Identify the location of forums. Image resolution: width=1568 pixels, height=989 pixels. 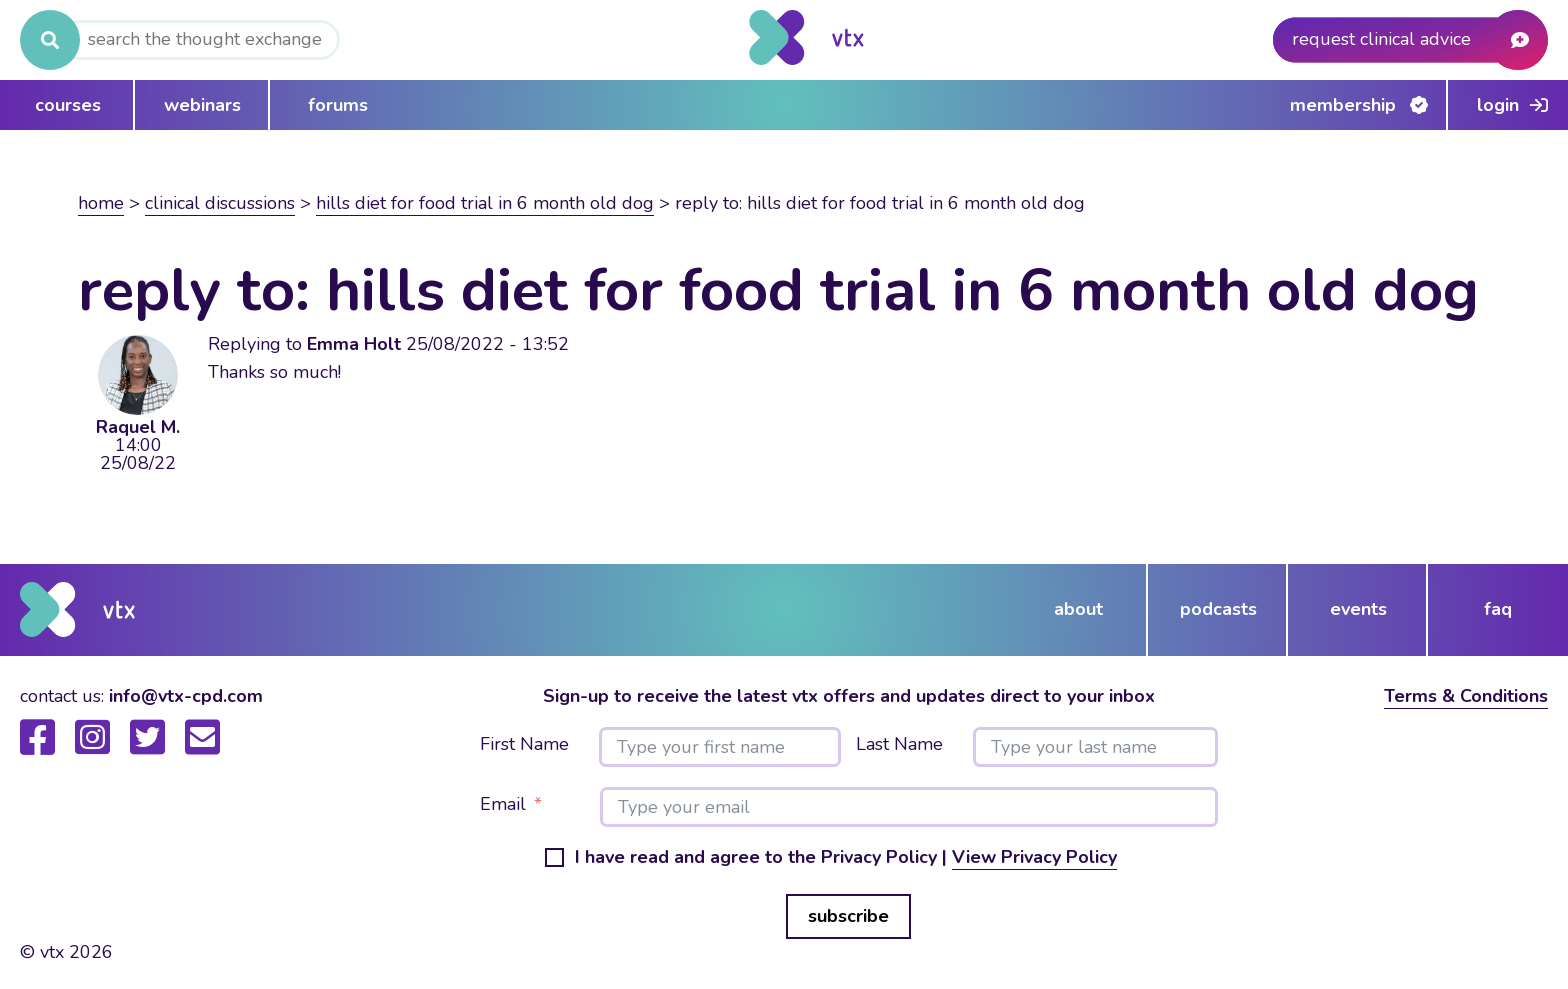
(338, 105).